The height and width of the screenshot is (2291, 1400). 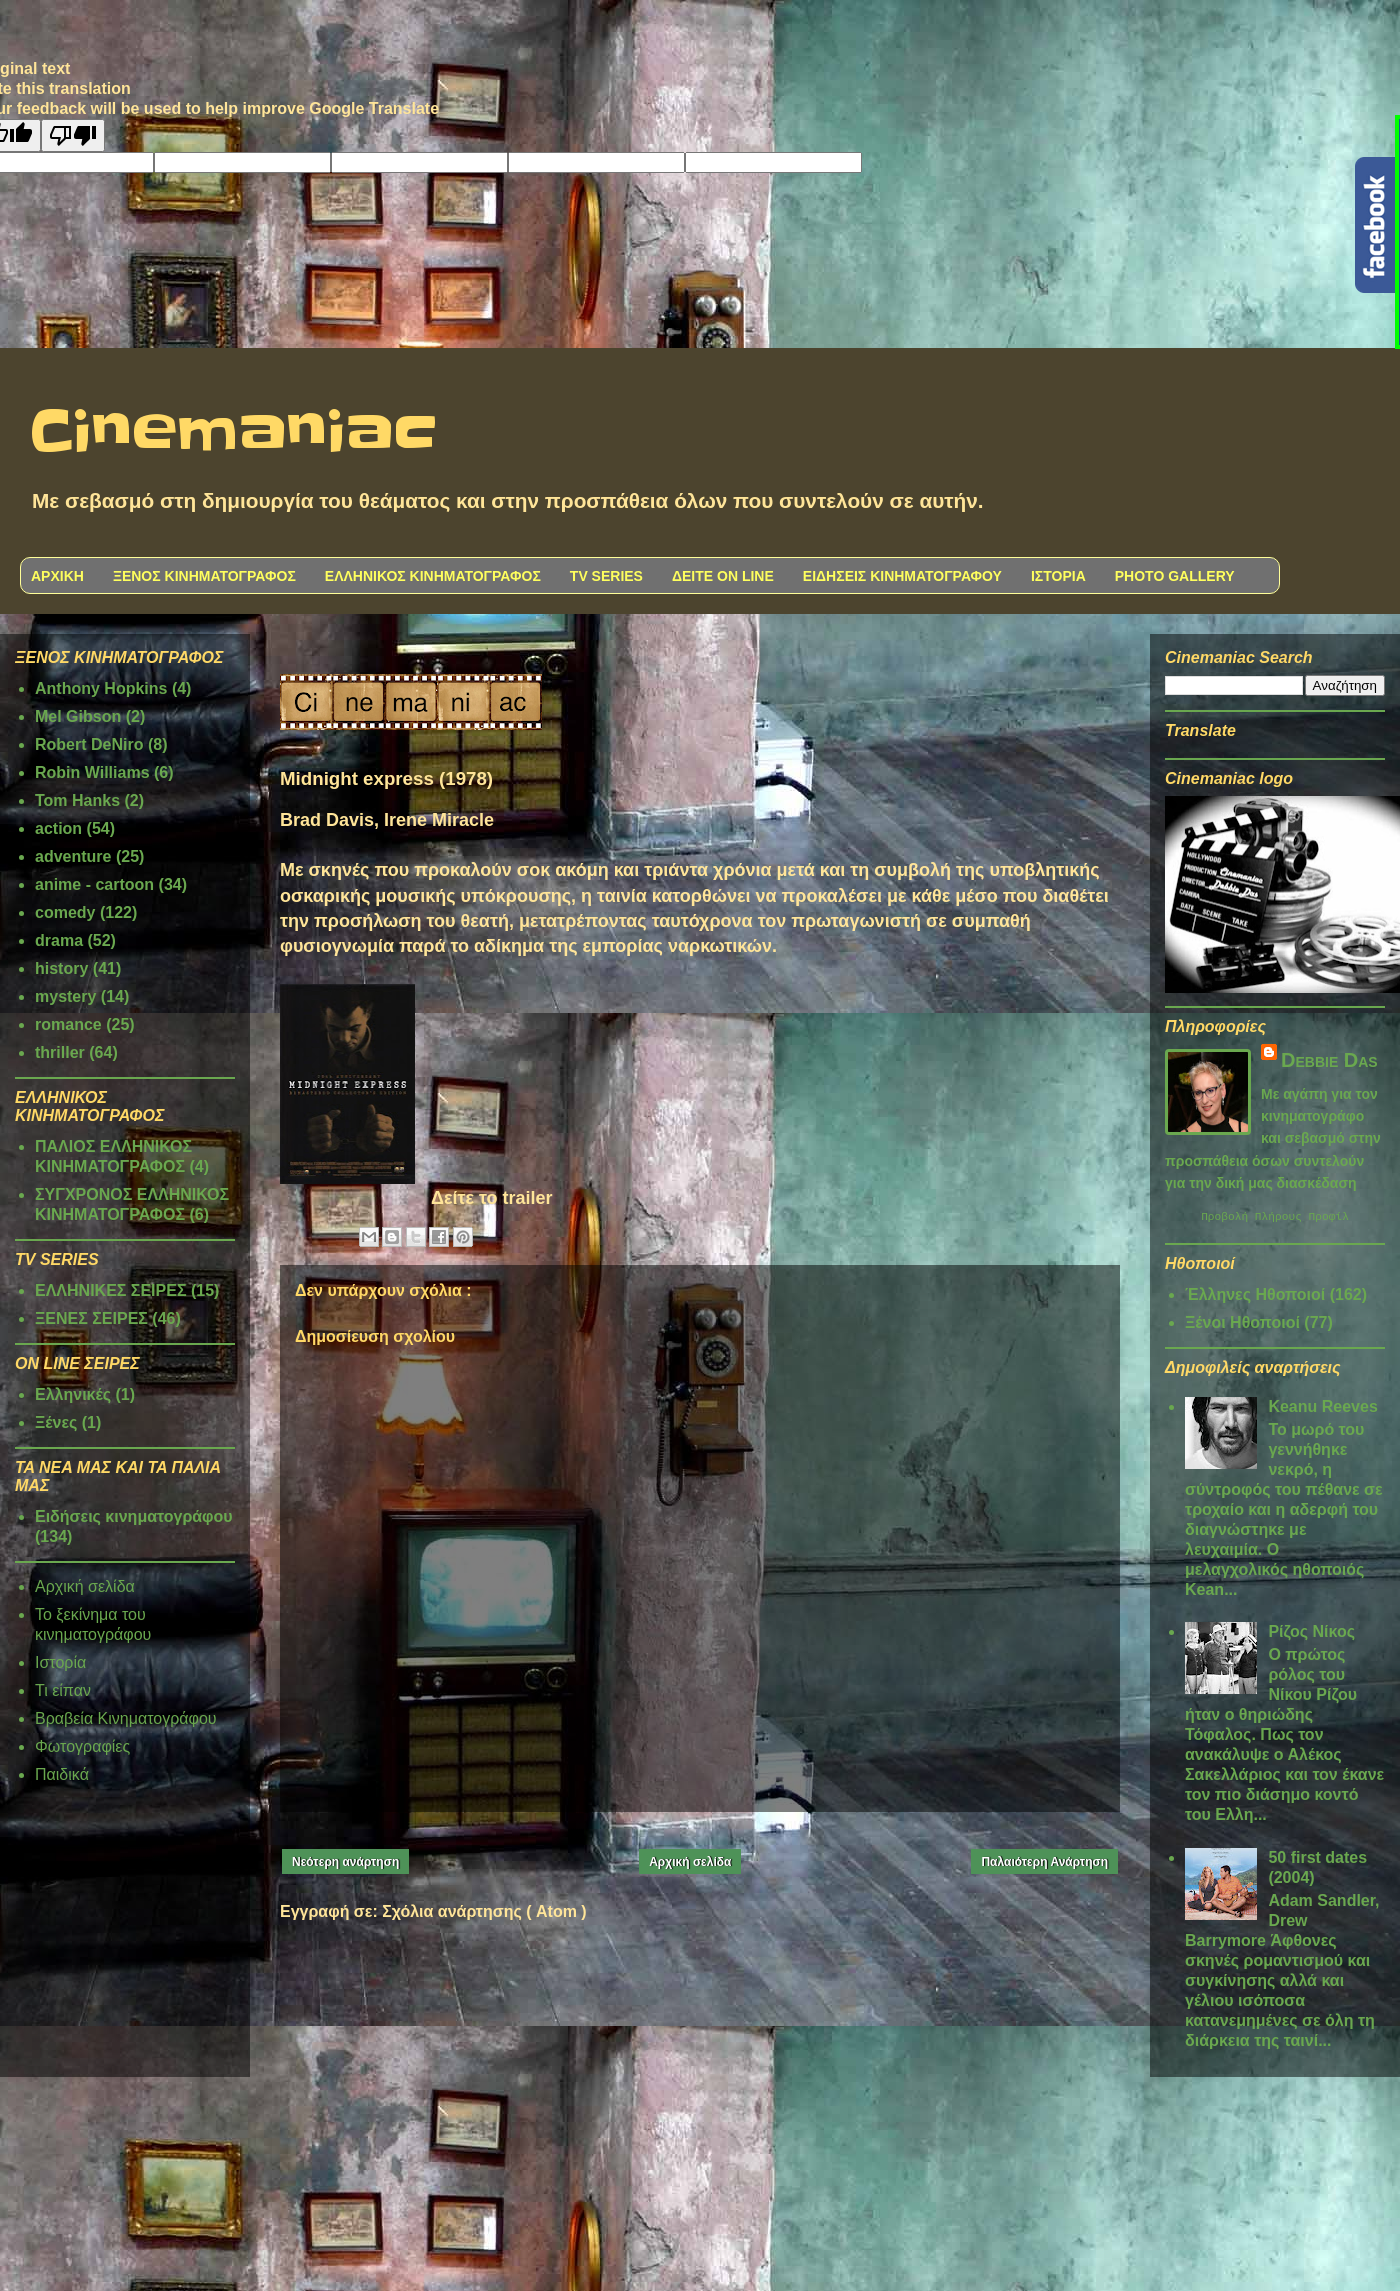 What do you see at coordinates (82, 1746) in the screenshot?
I see `Φωτογραφίες` at bounding box center [82, 1746].